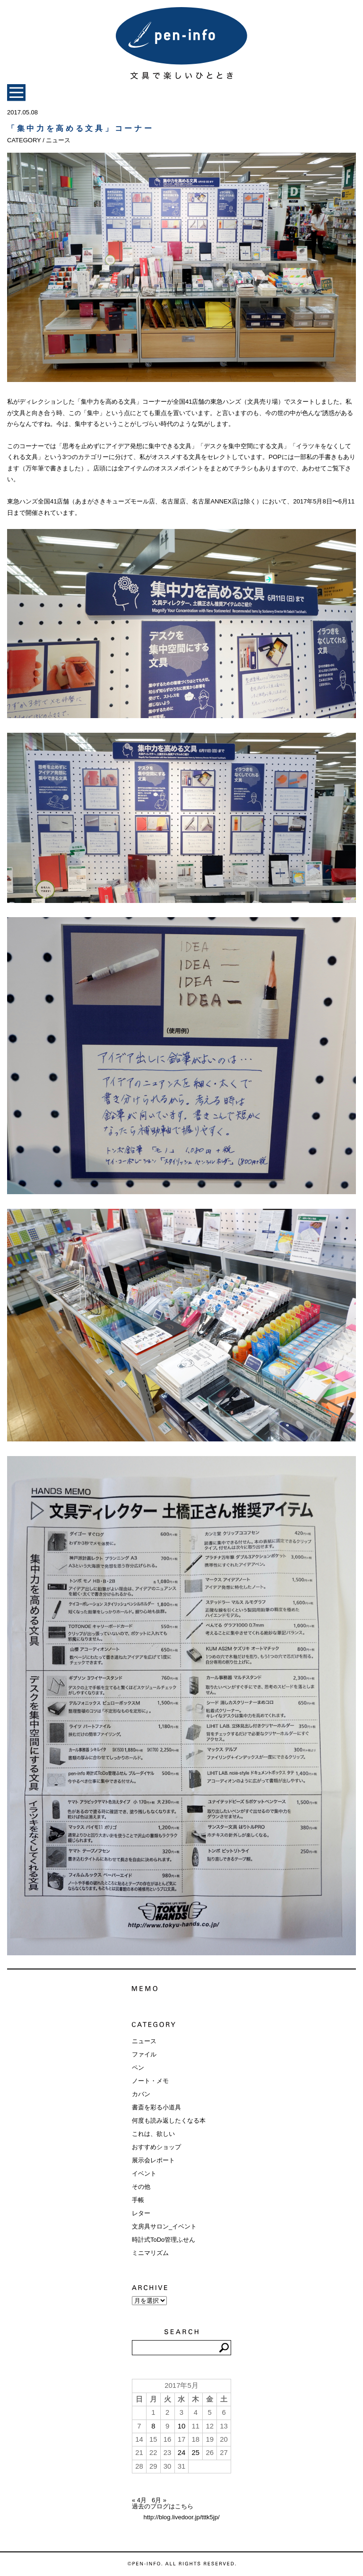 This screenshot has width=363, height=2576. Describe the element at coordinates (144, 2041) in the screenshot. I see `ニュース` at that location.